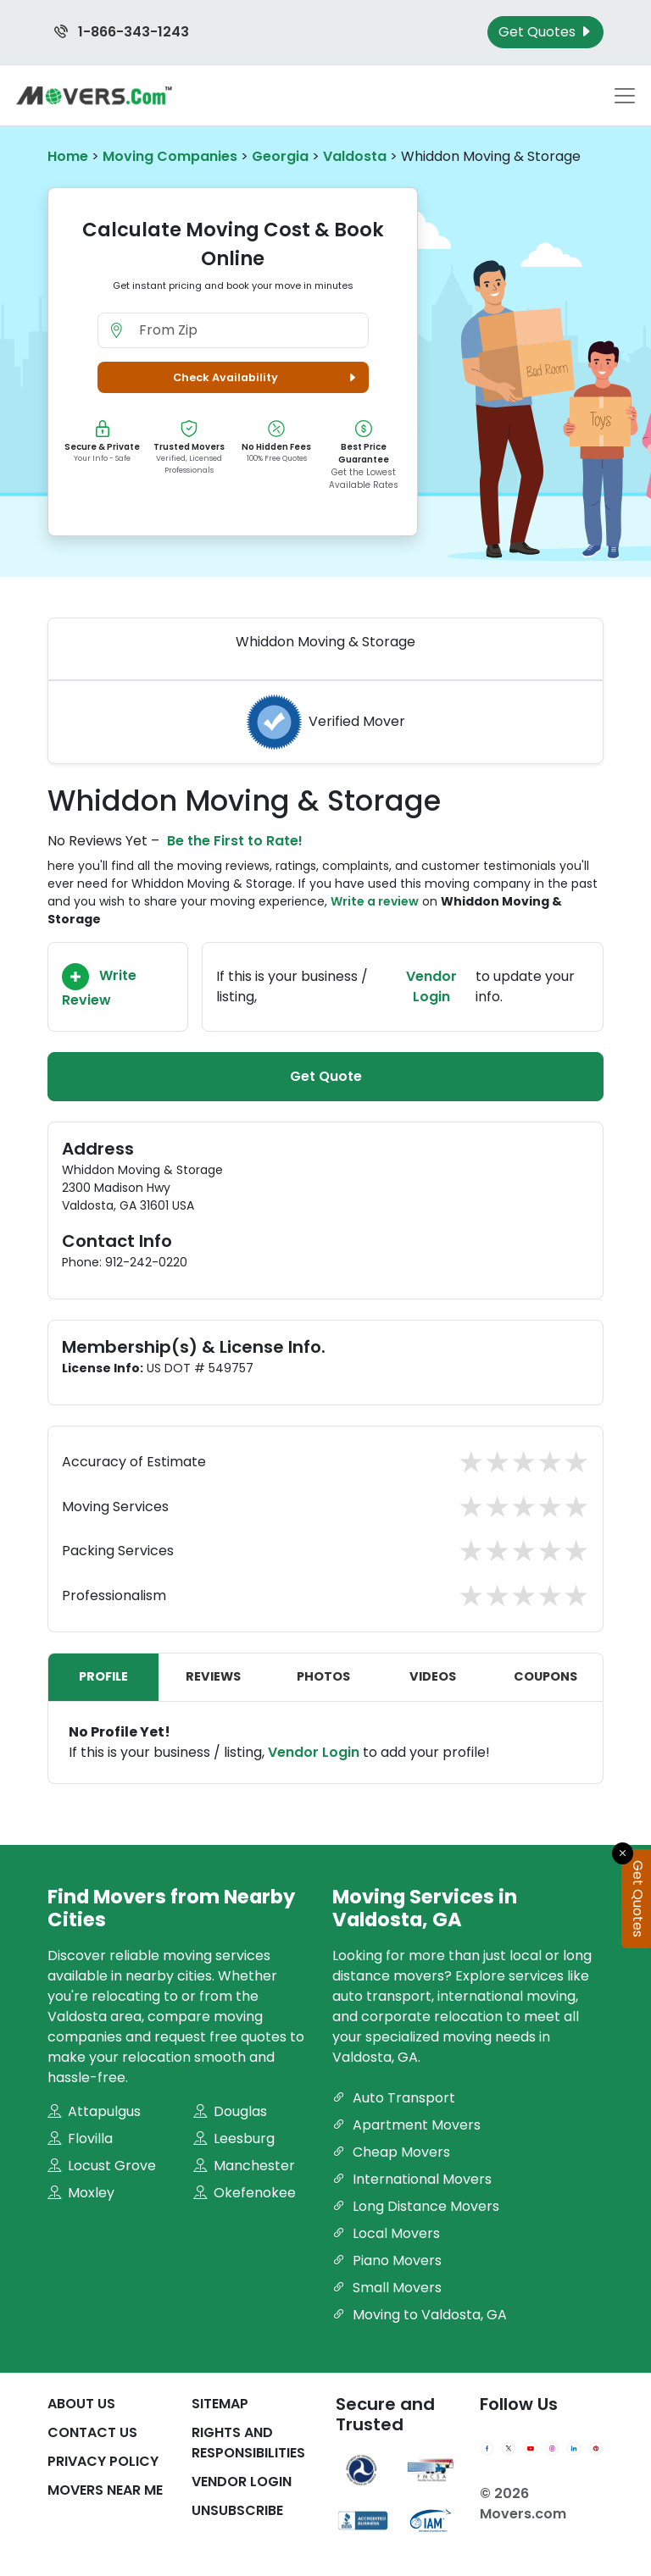 The image size is (651, 2576). What do you see at coordinates (81, 2403) in the screenshot?
I see `About Us` at bounding box center [81, 2403].